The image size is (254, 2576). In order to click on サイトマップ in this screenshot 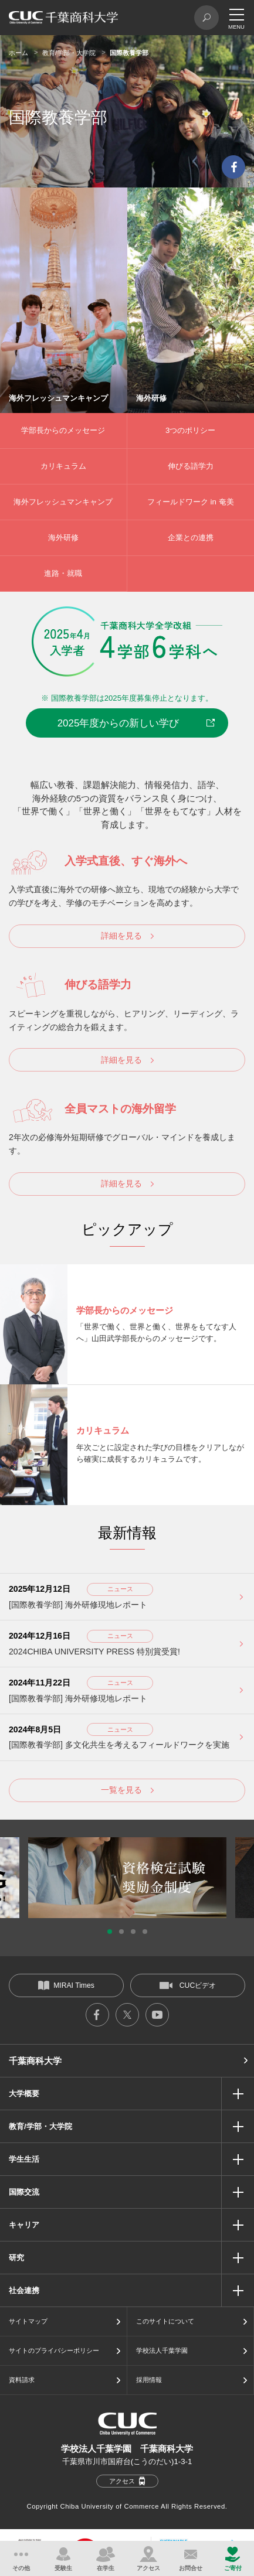, I will do `click(28, 2321)`.